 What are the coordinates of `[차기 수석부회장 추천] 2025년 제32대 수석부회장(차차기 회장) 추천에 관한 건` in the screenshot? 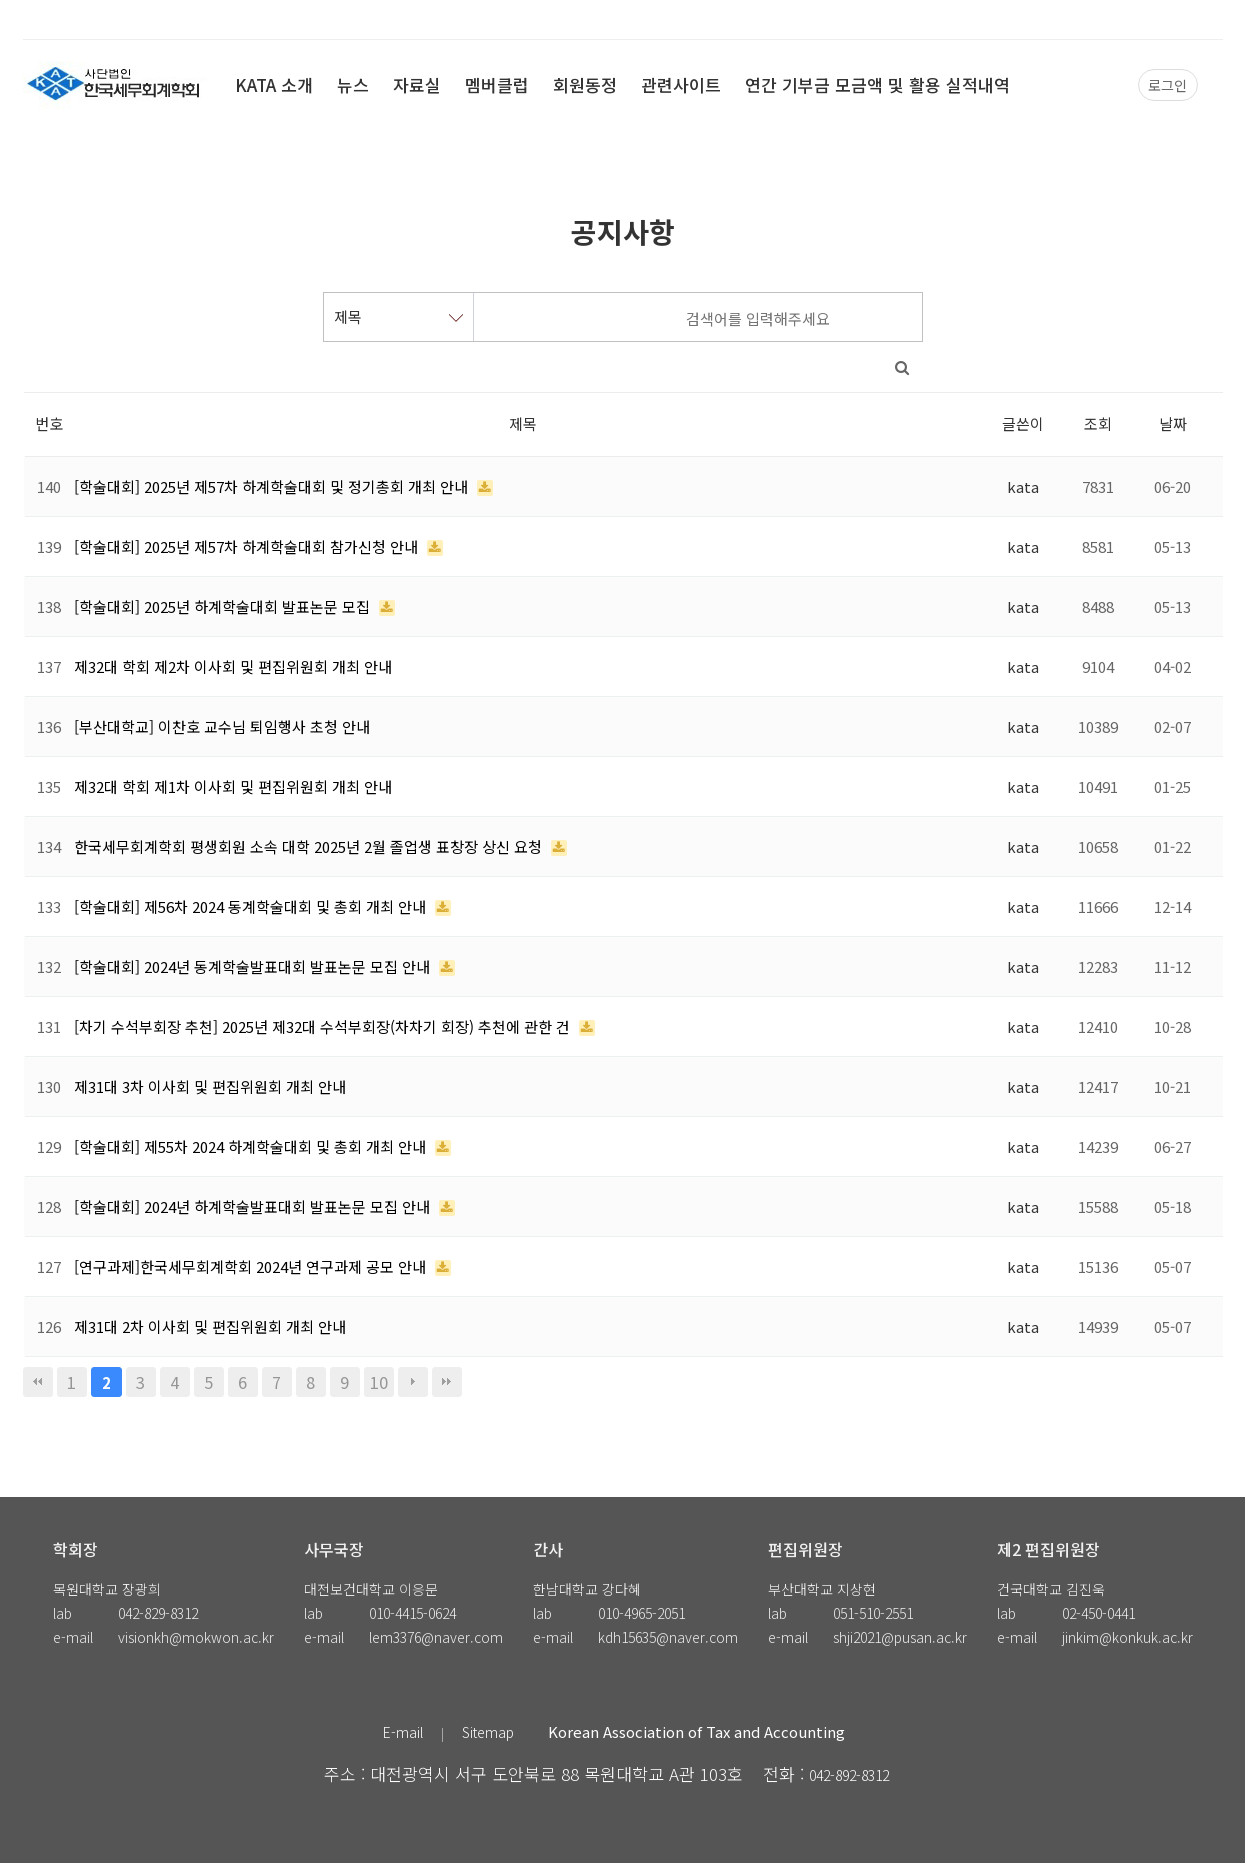 It's located at (324, 1026).